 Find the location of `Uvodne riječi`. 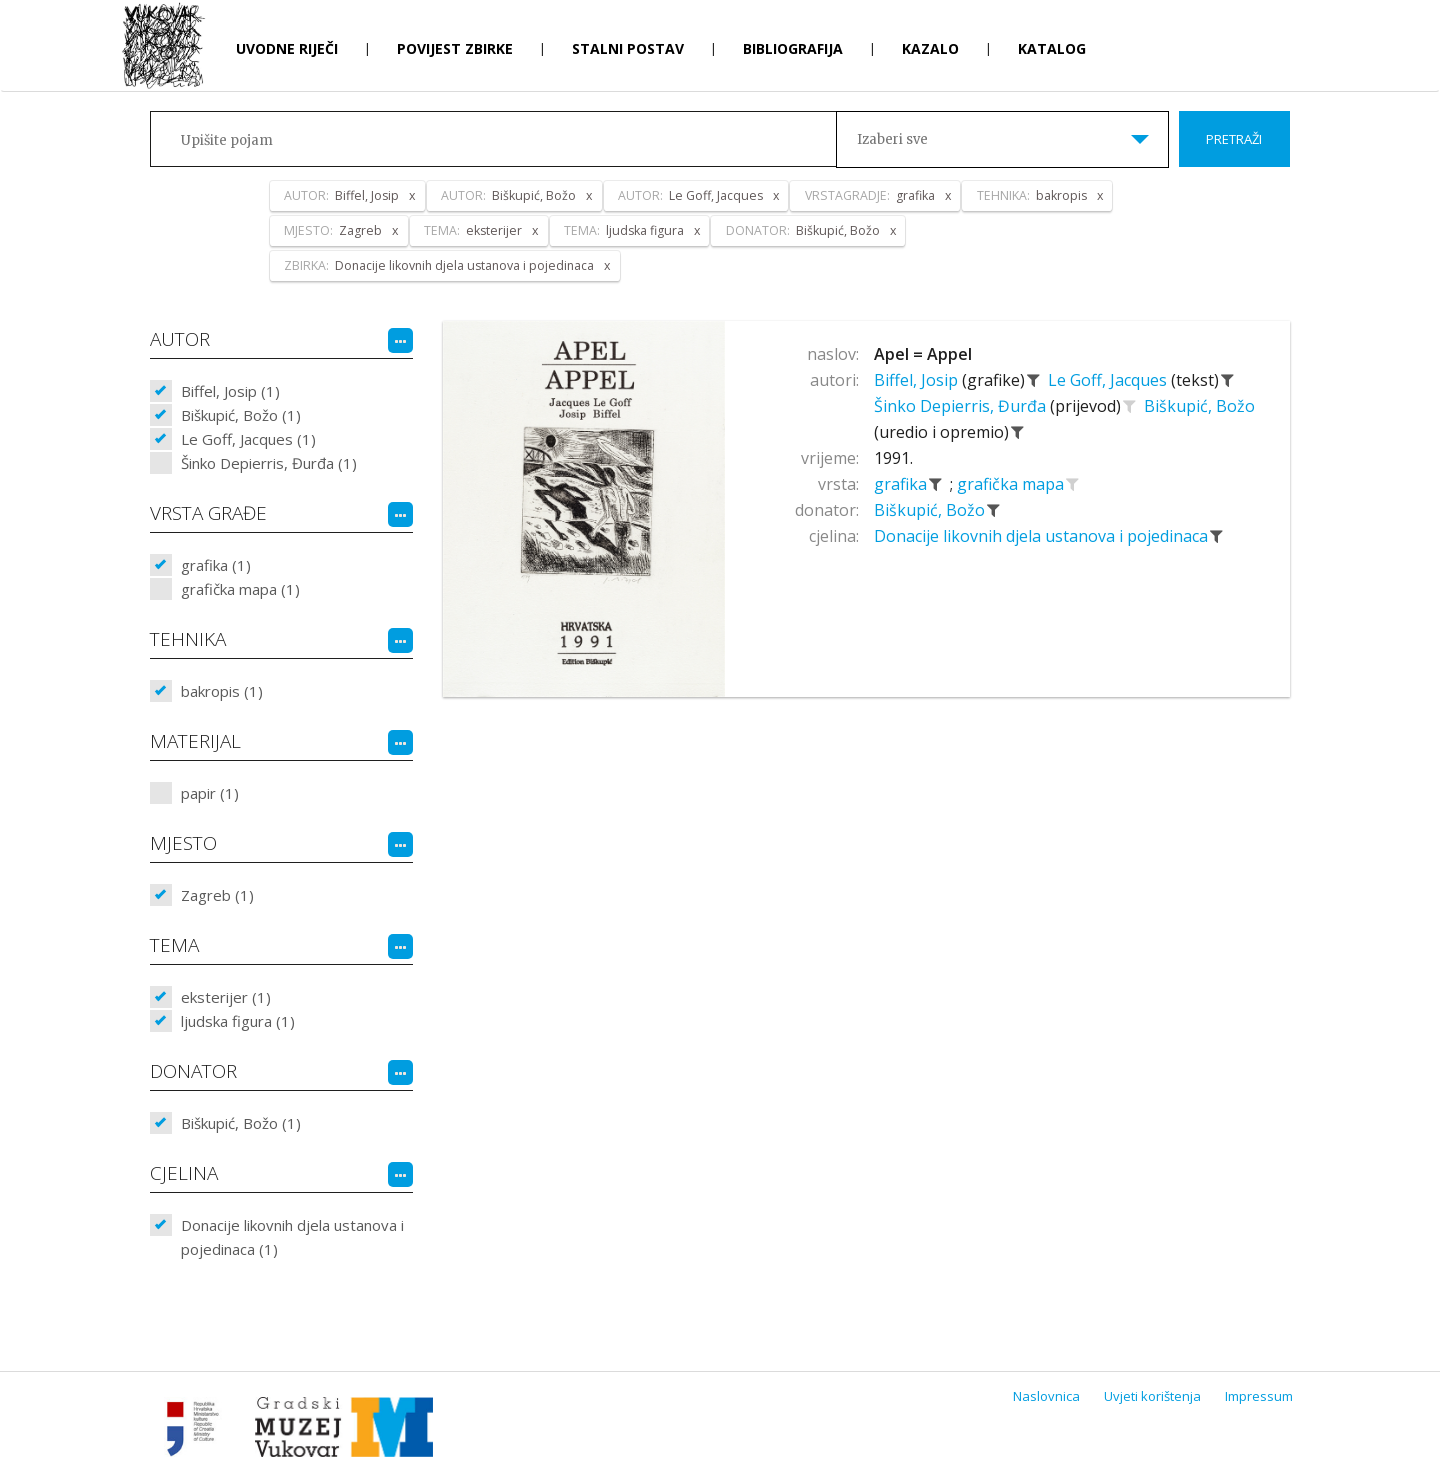

Uvodne riječi is located at coordinates (287, 48).